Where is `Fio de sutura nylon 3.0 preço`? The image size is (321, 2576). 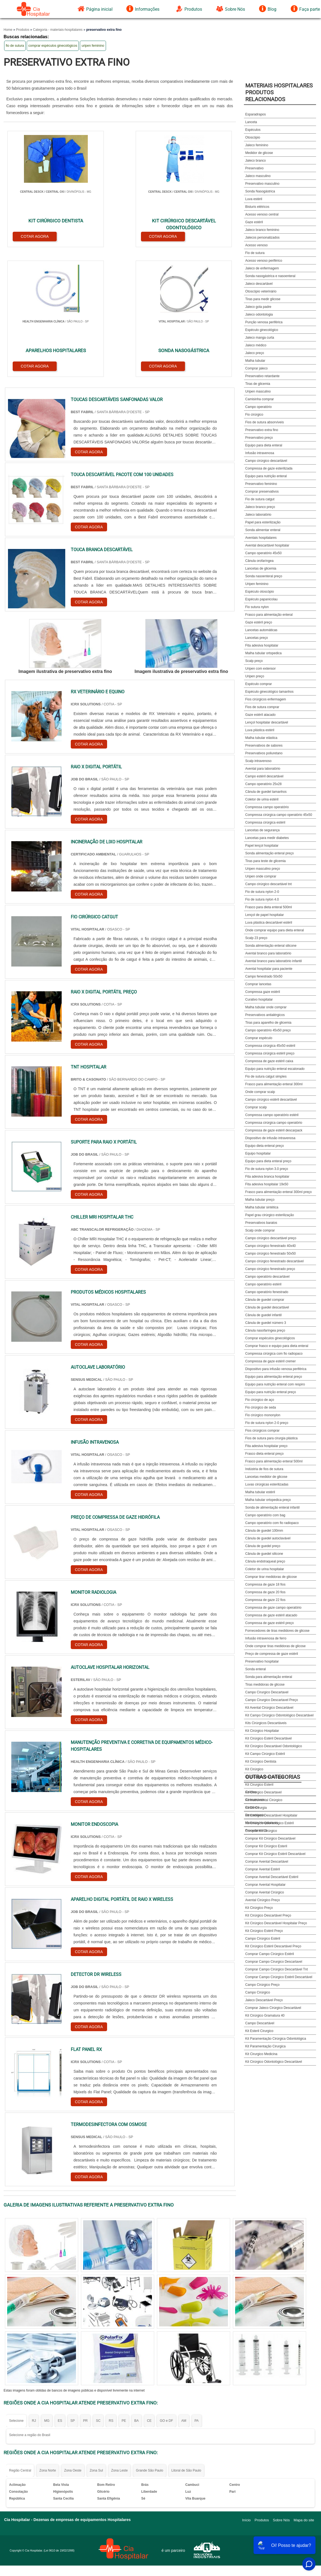 Fio de sutura nylon 3.0 preço is located at coordinates (266, 1169).